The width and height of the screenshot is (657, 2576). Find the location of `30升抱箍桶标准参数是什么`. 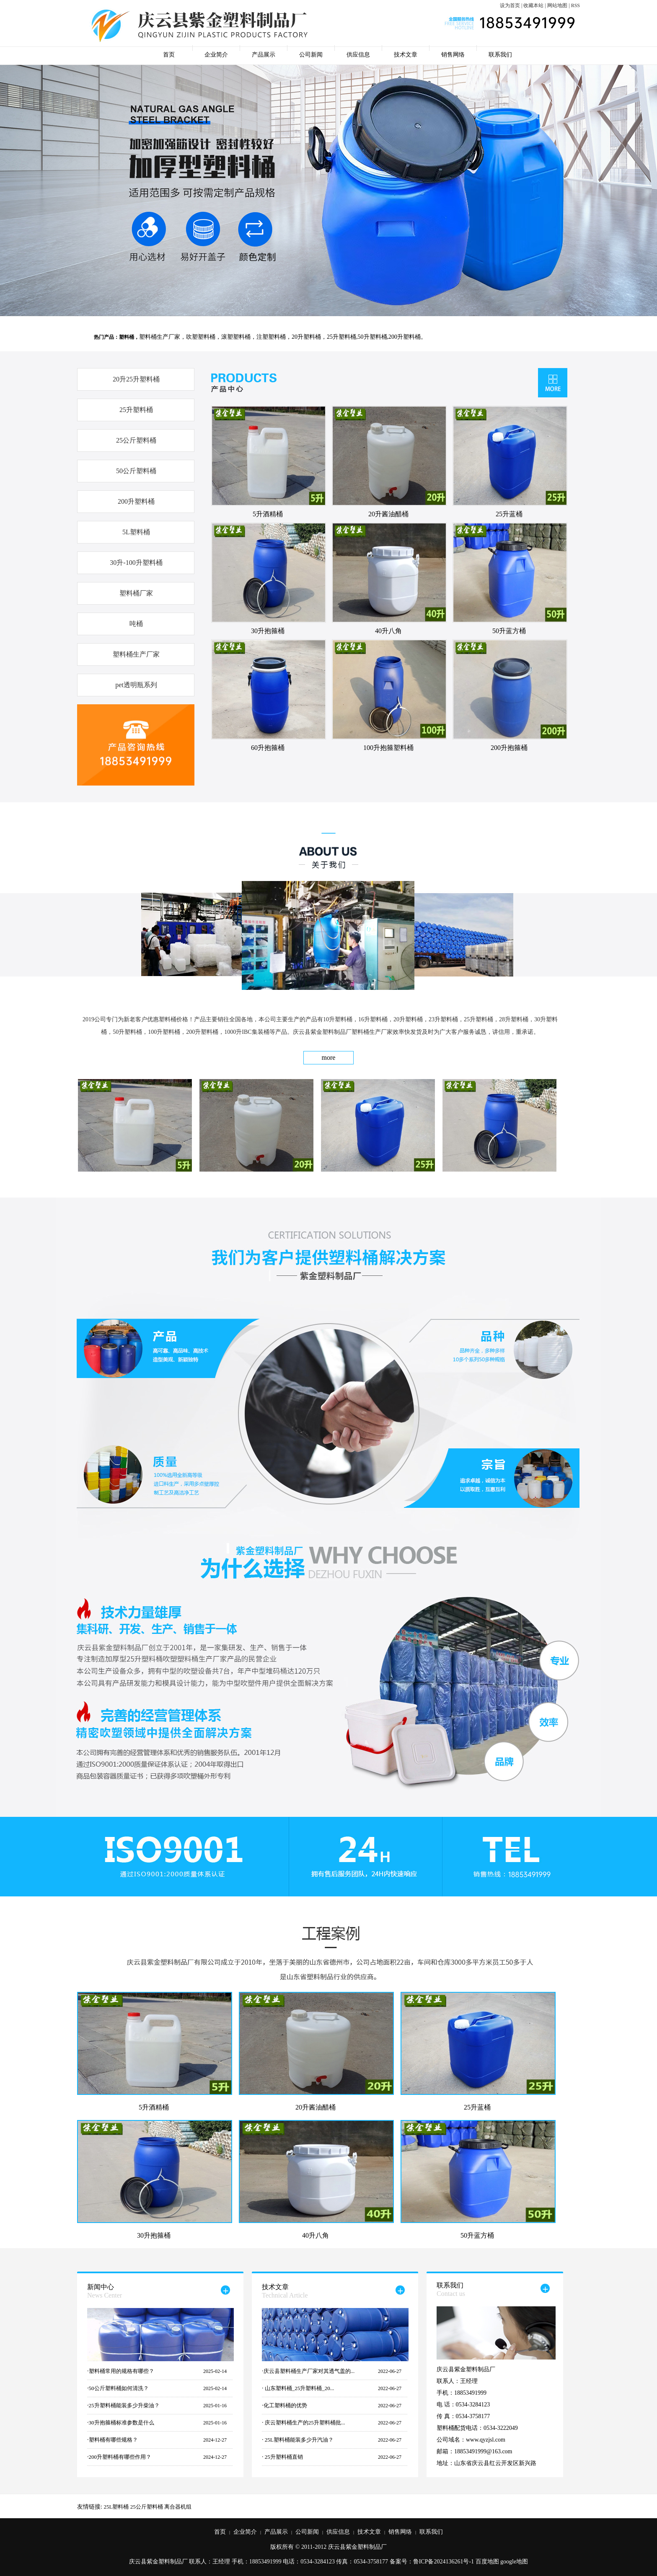

30升抱箍桶标准参数是什么 is located at coordinates (121, 2422).